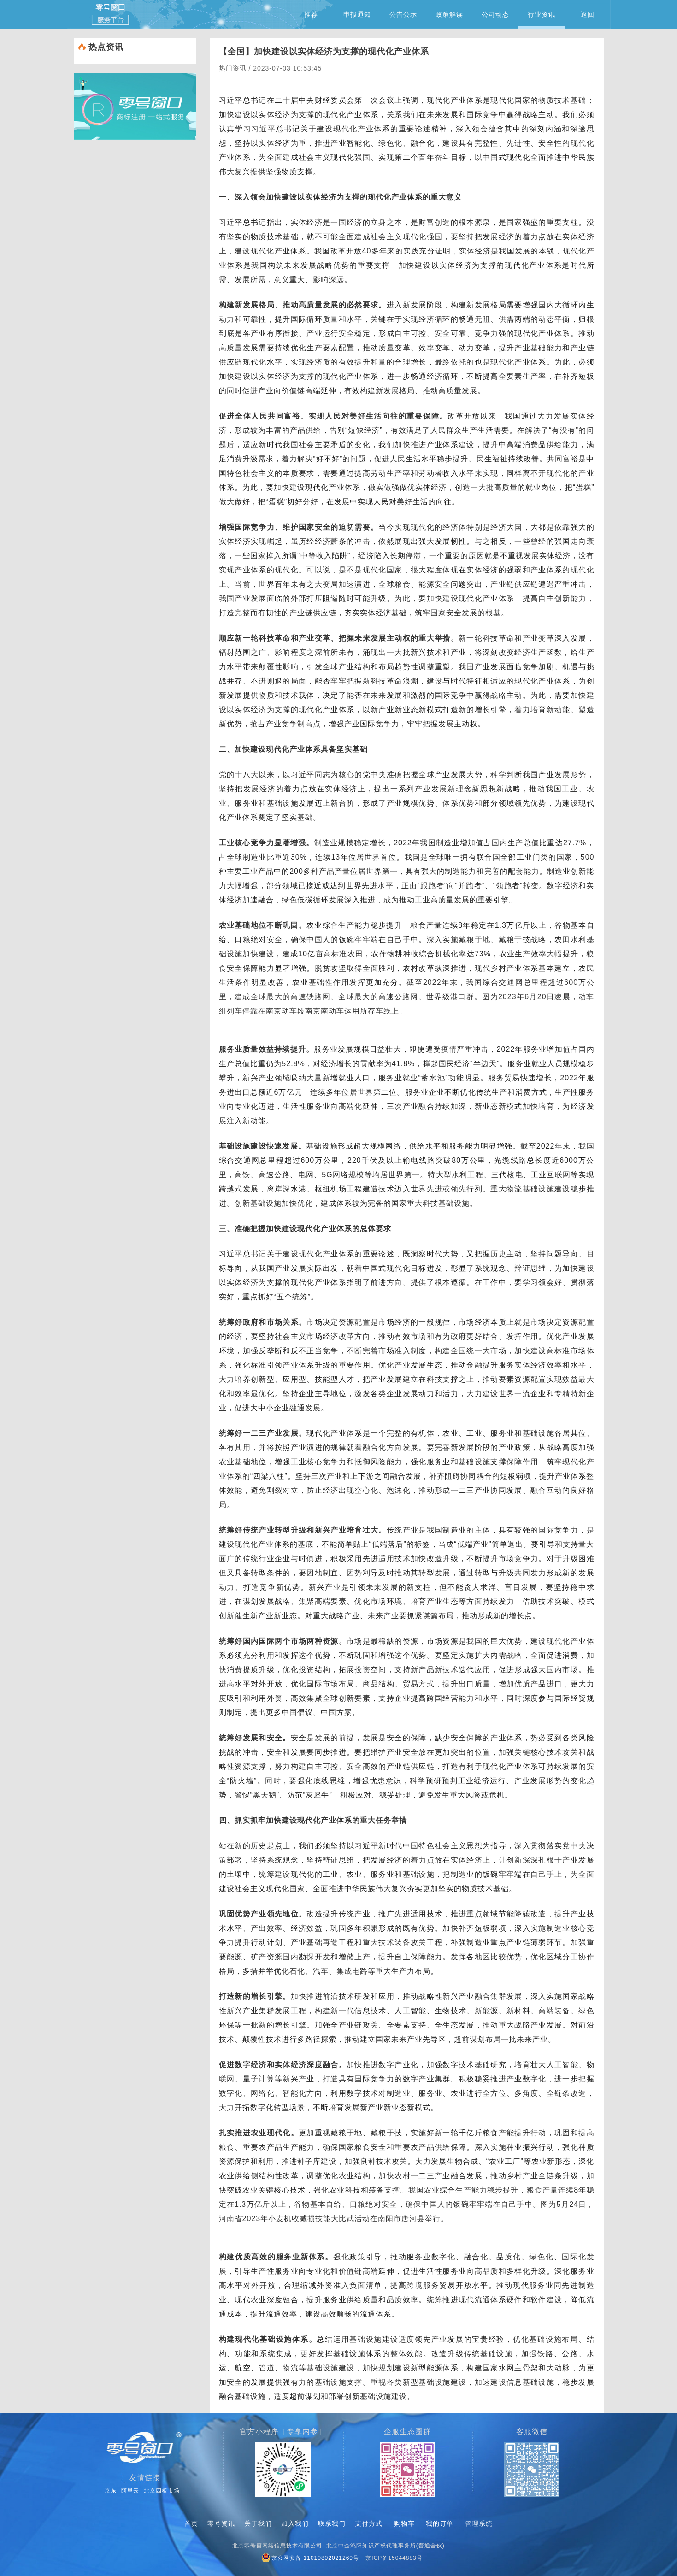 Image resolution: width=677 pixels, height=2576 pixels. Describe the element at coordinates (332, 2523) in the screenshot. I see `联系我们` at that location.